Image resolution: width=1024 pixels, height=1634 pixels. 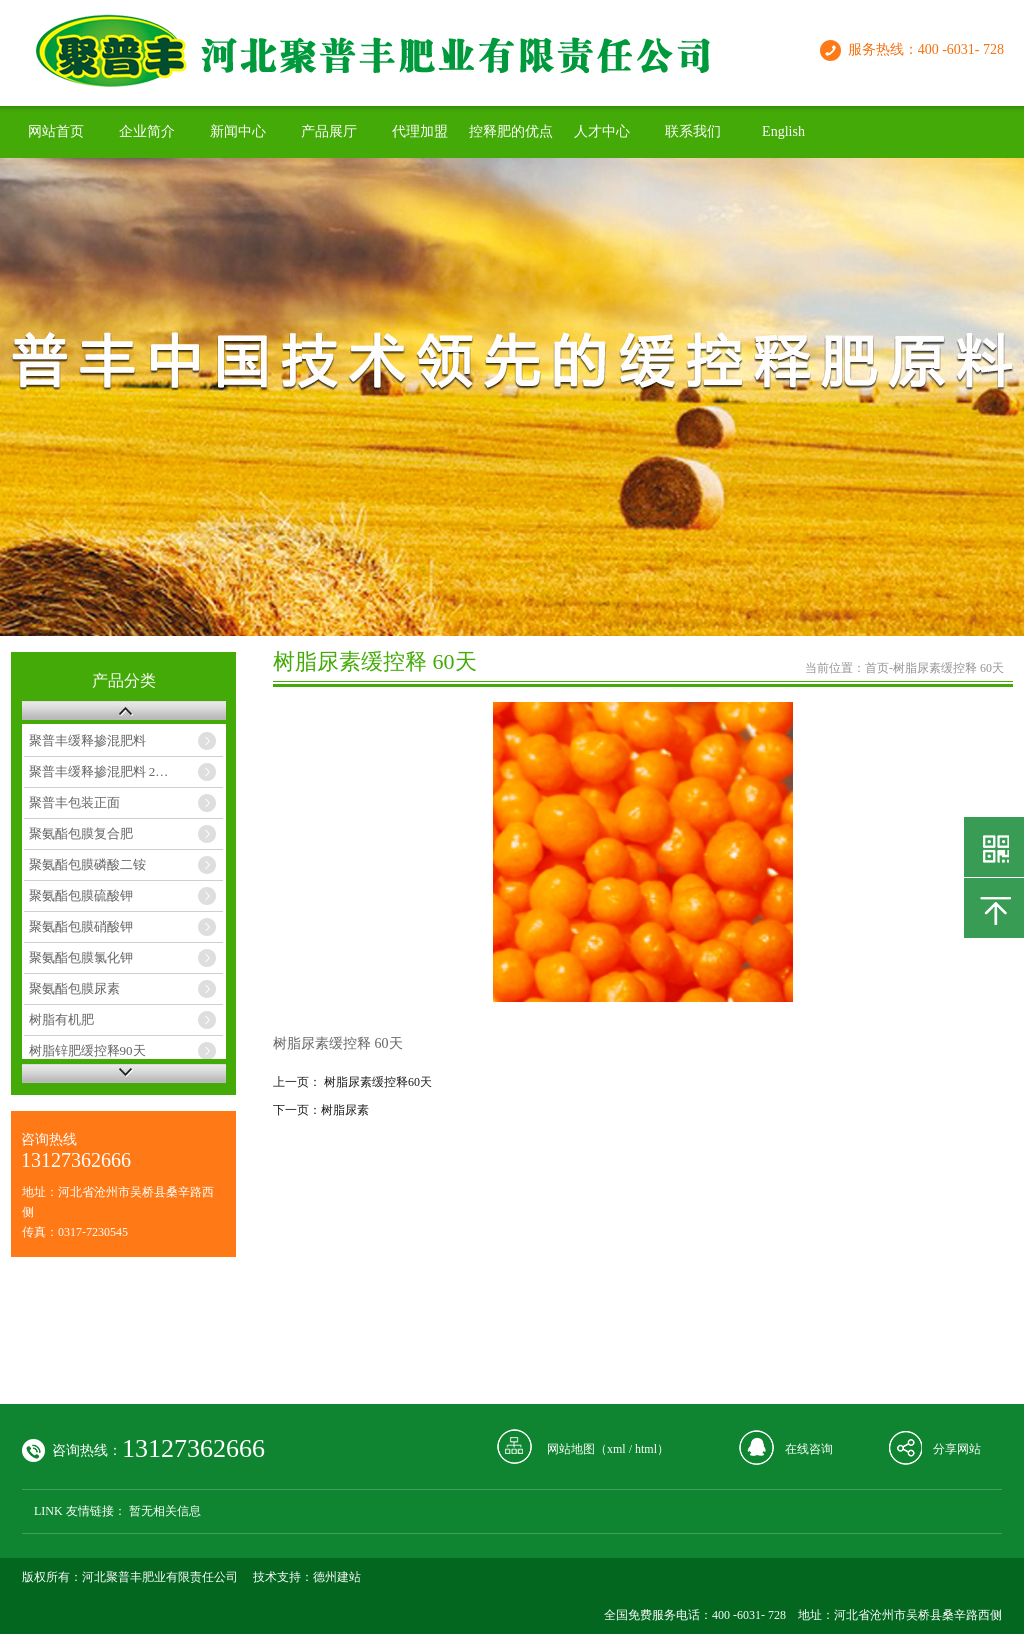 What do you see at coordinates (74, 988) in the screenshot?
I see `聚氨酯包膜尿素` at bounding box center [74, 988].